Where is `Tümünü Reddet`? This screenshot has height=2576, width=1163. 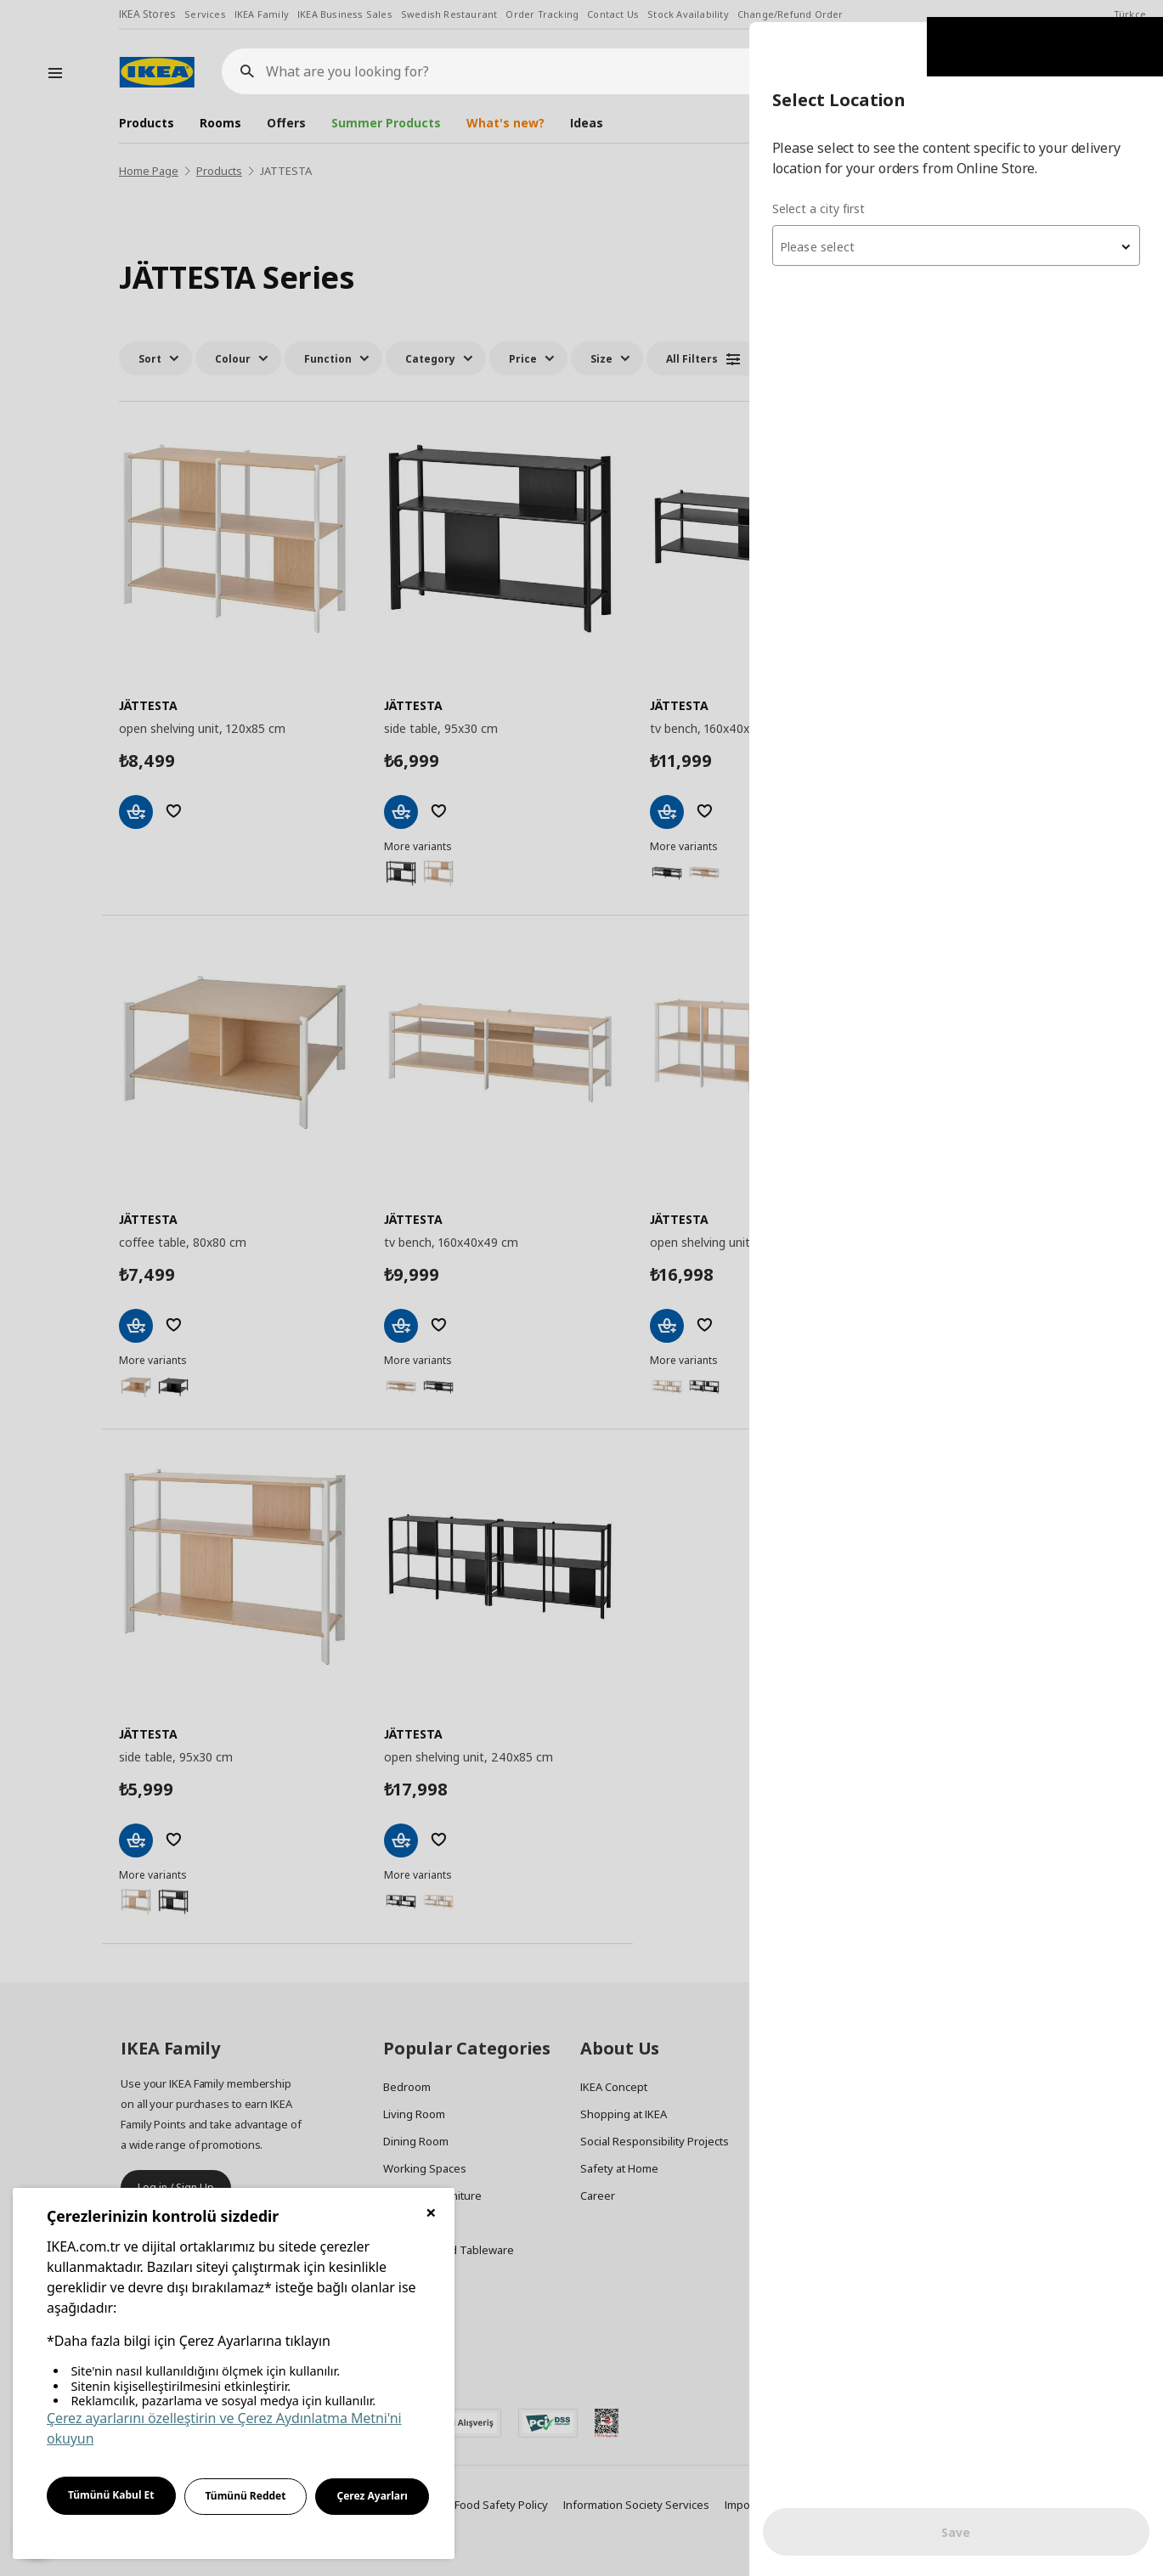 Tümünü Reddet is located at coordinates (246, 2496).